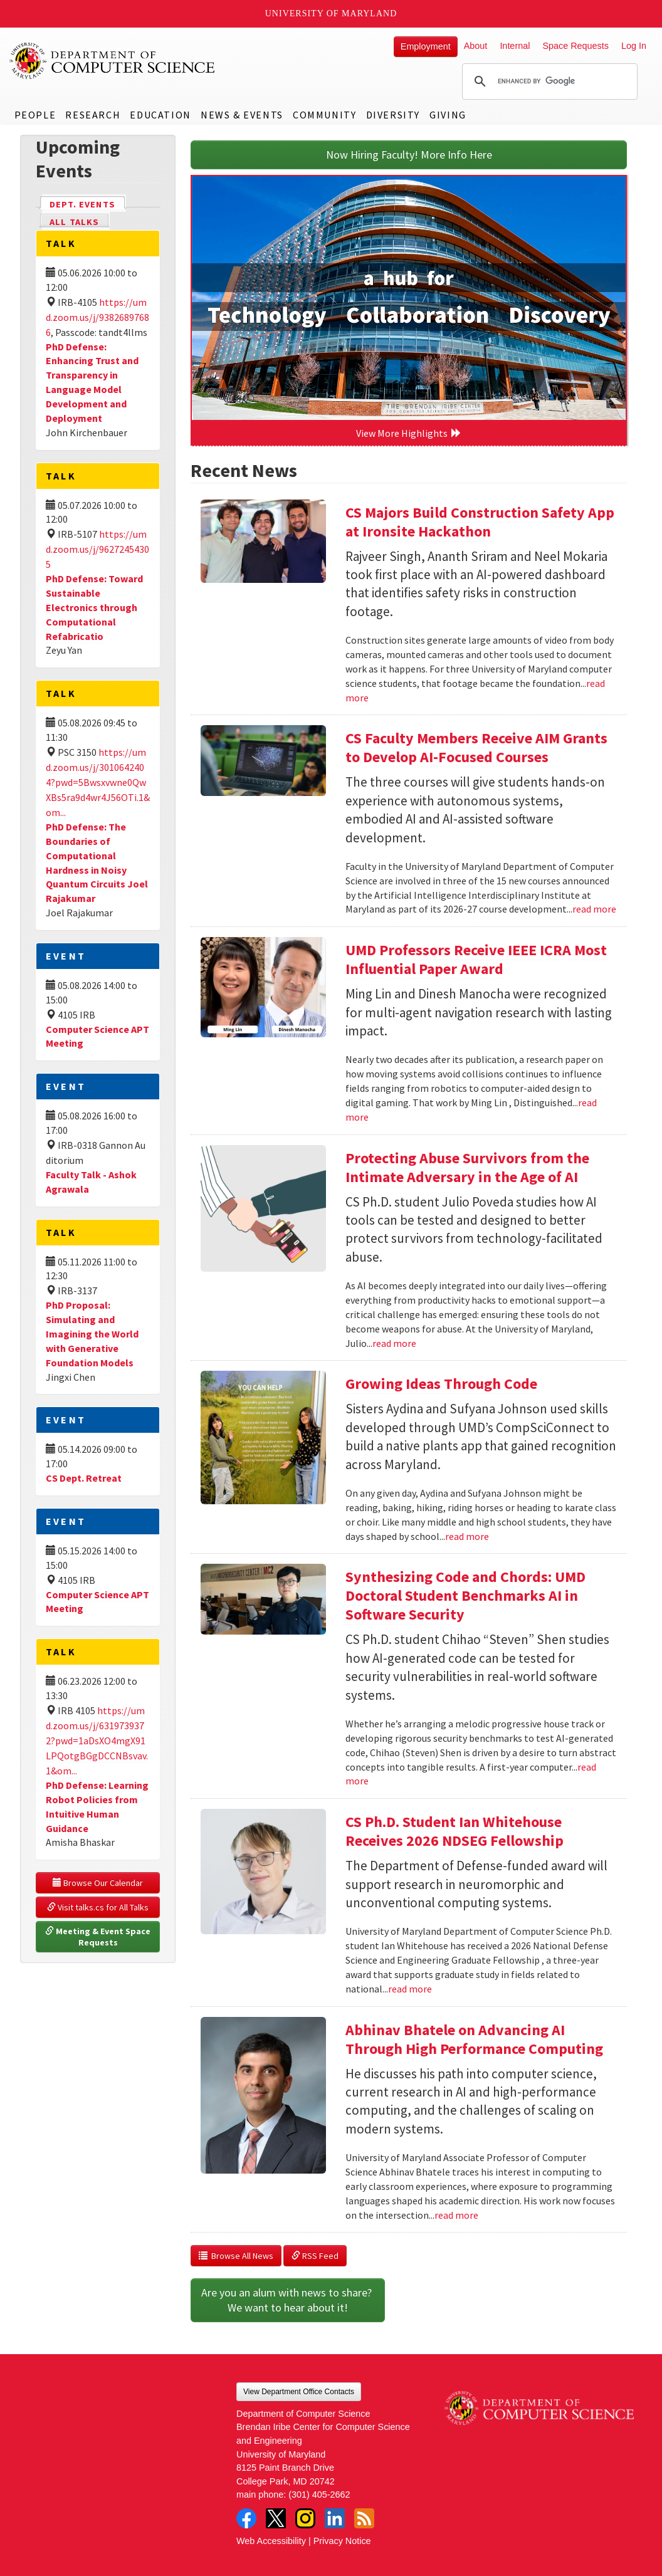  I want to click on Browse All News, so click(236, 2255).